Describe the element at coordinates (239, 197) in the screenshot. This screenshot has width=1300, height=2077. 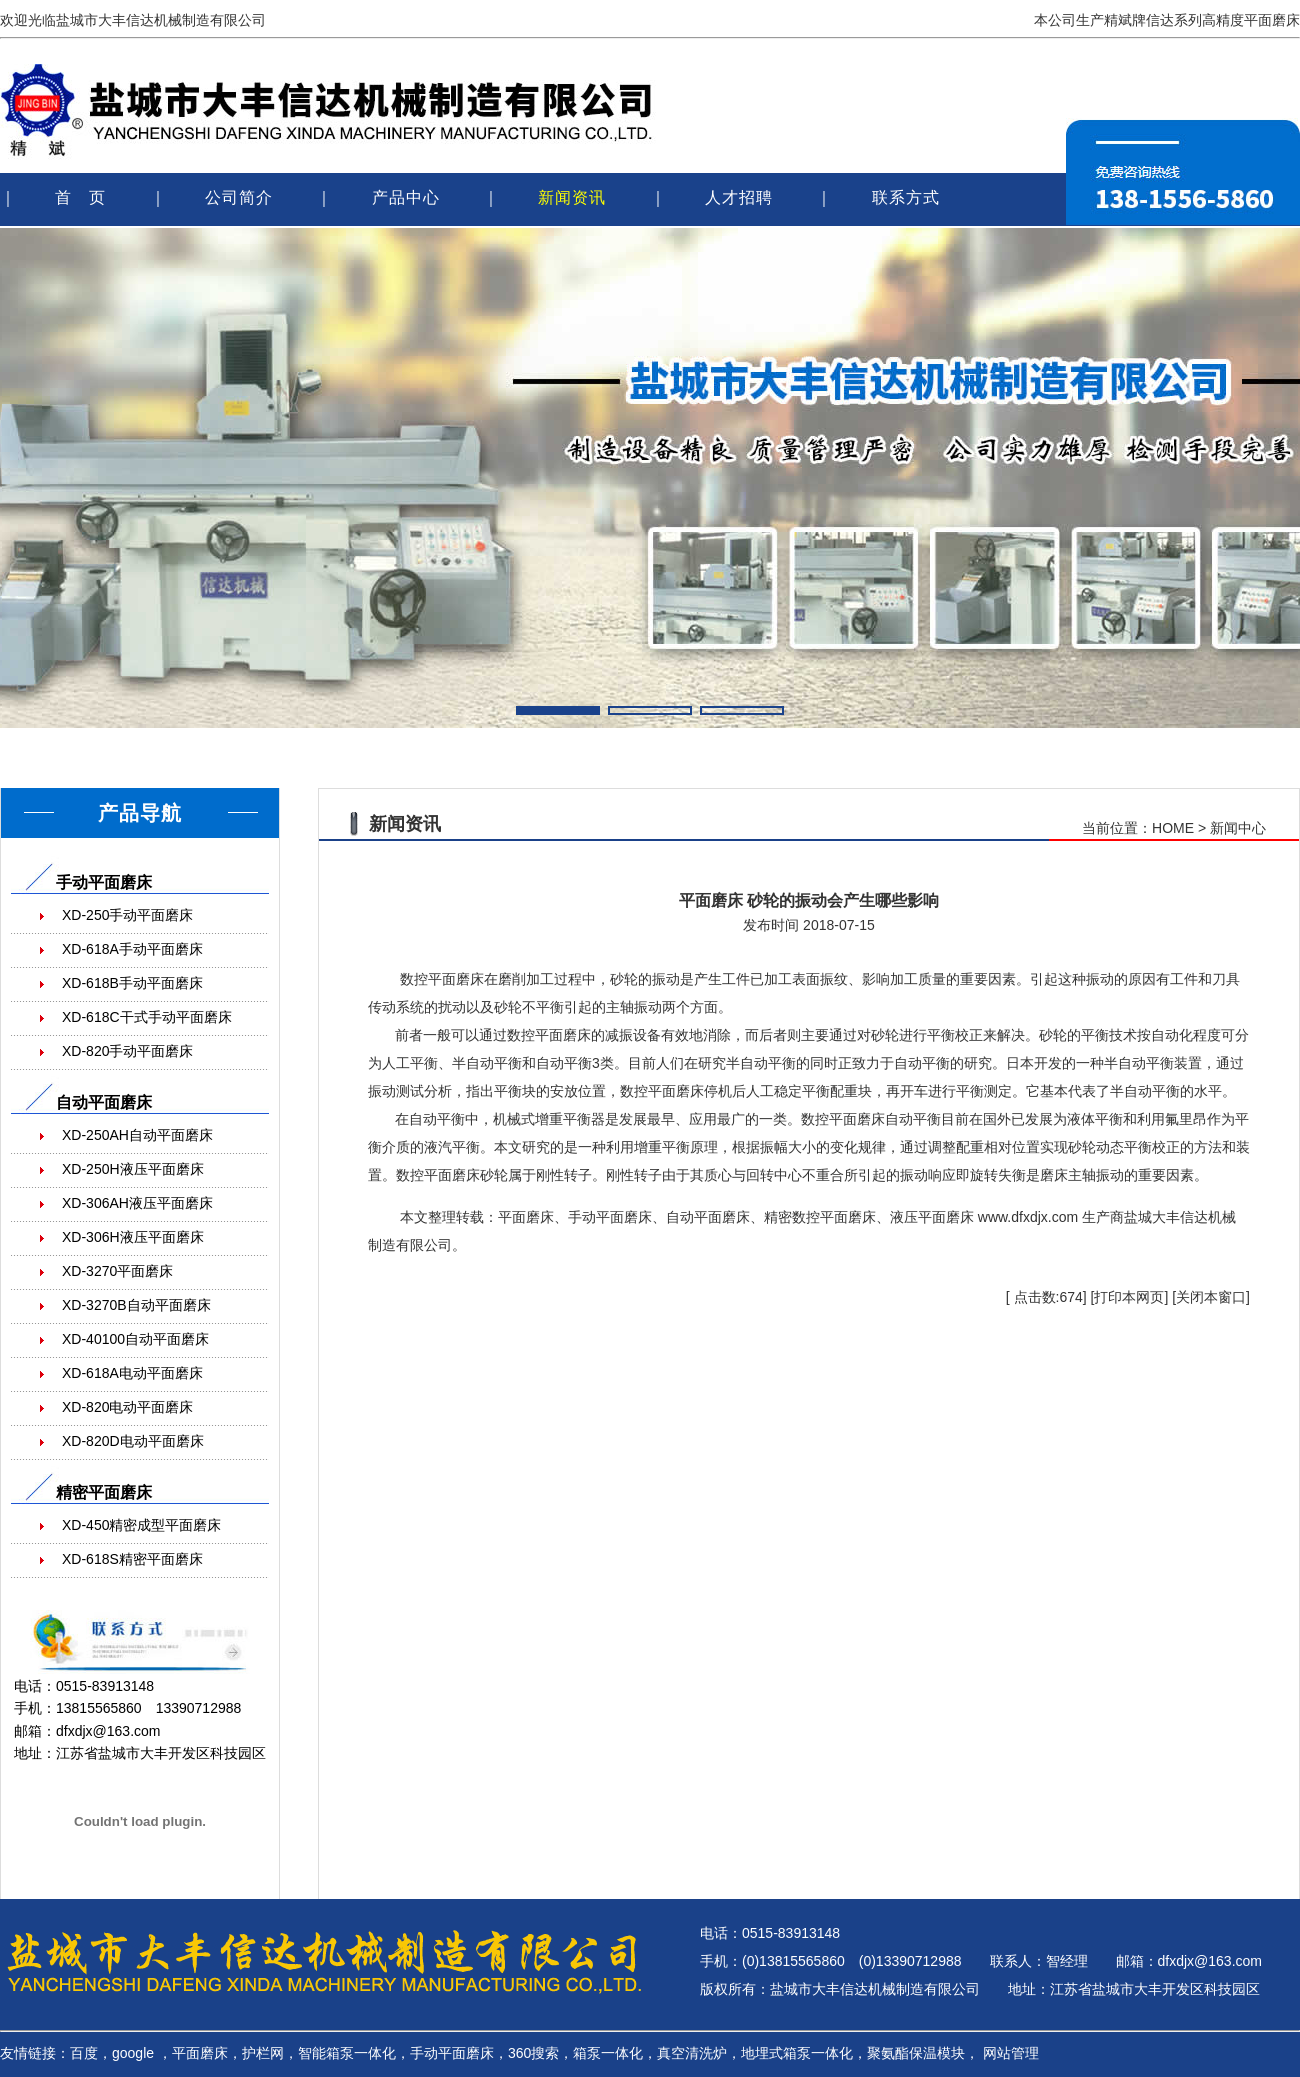
I see `公司简介` at that location.